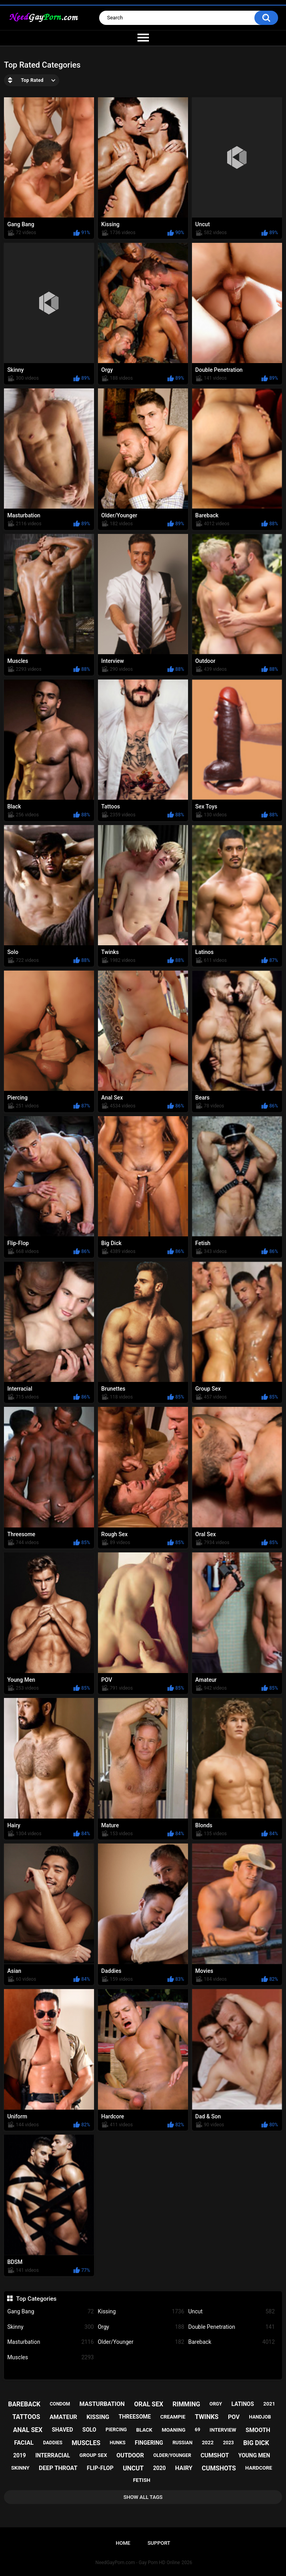 The width and height of the screenshot is (286, 2576). Describe the element at coordinates (52, 2442) in the screenshot. I see `daddies` at that location.